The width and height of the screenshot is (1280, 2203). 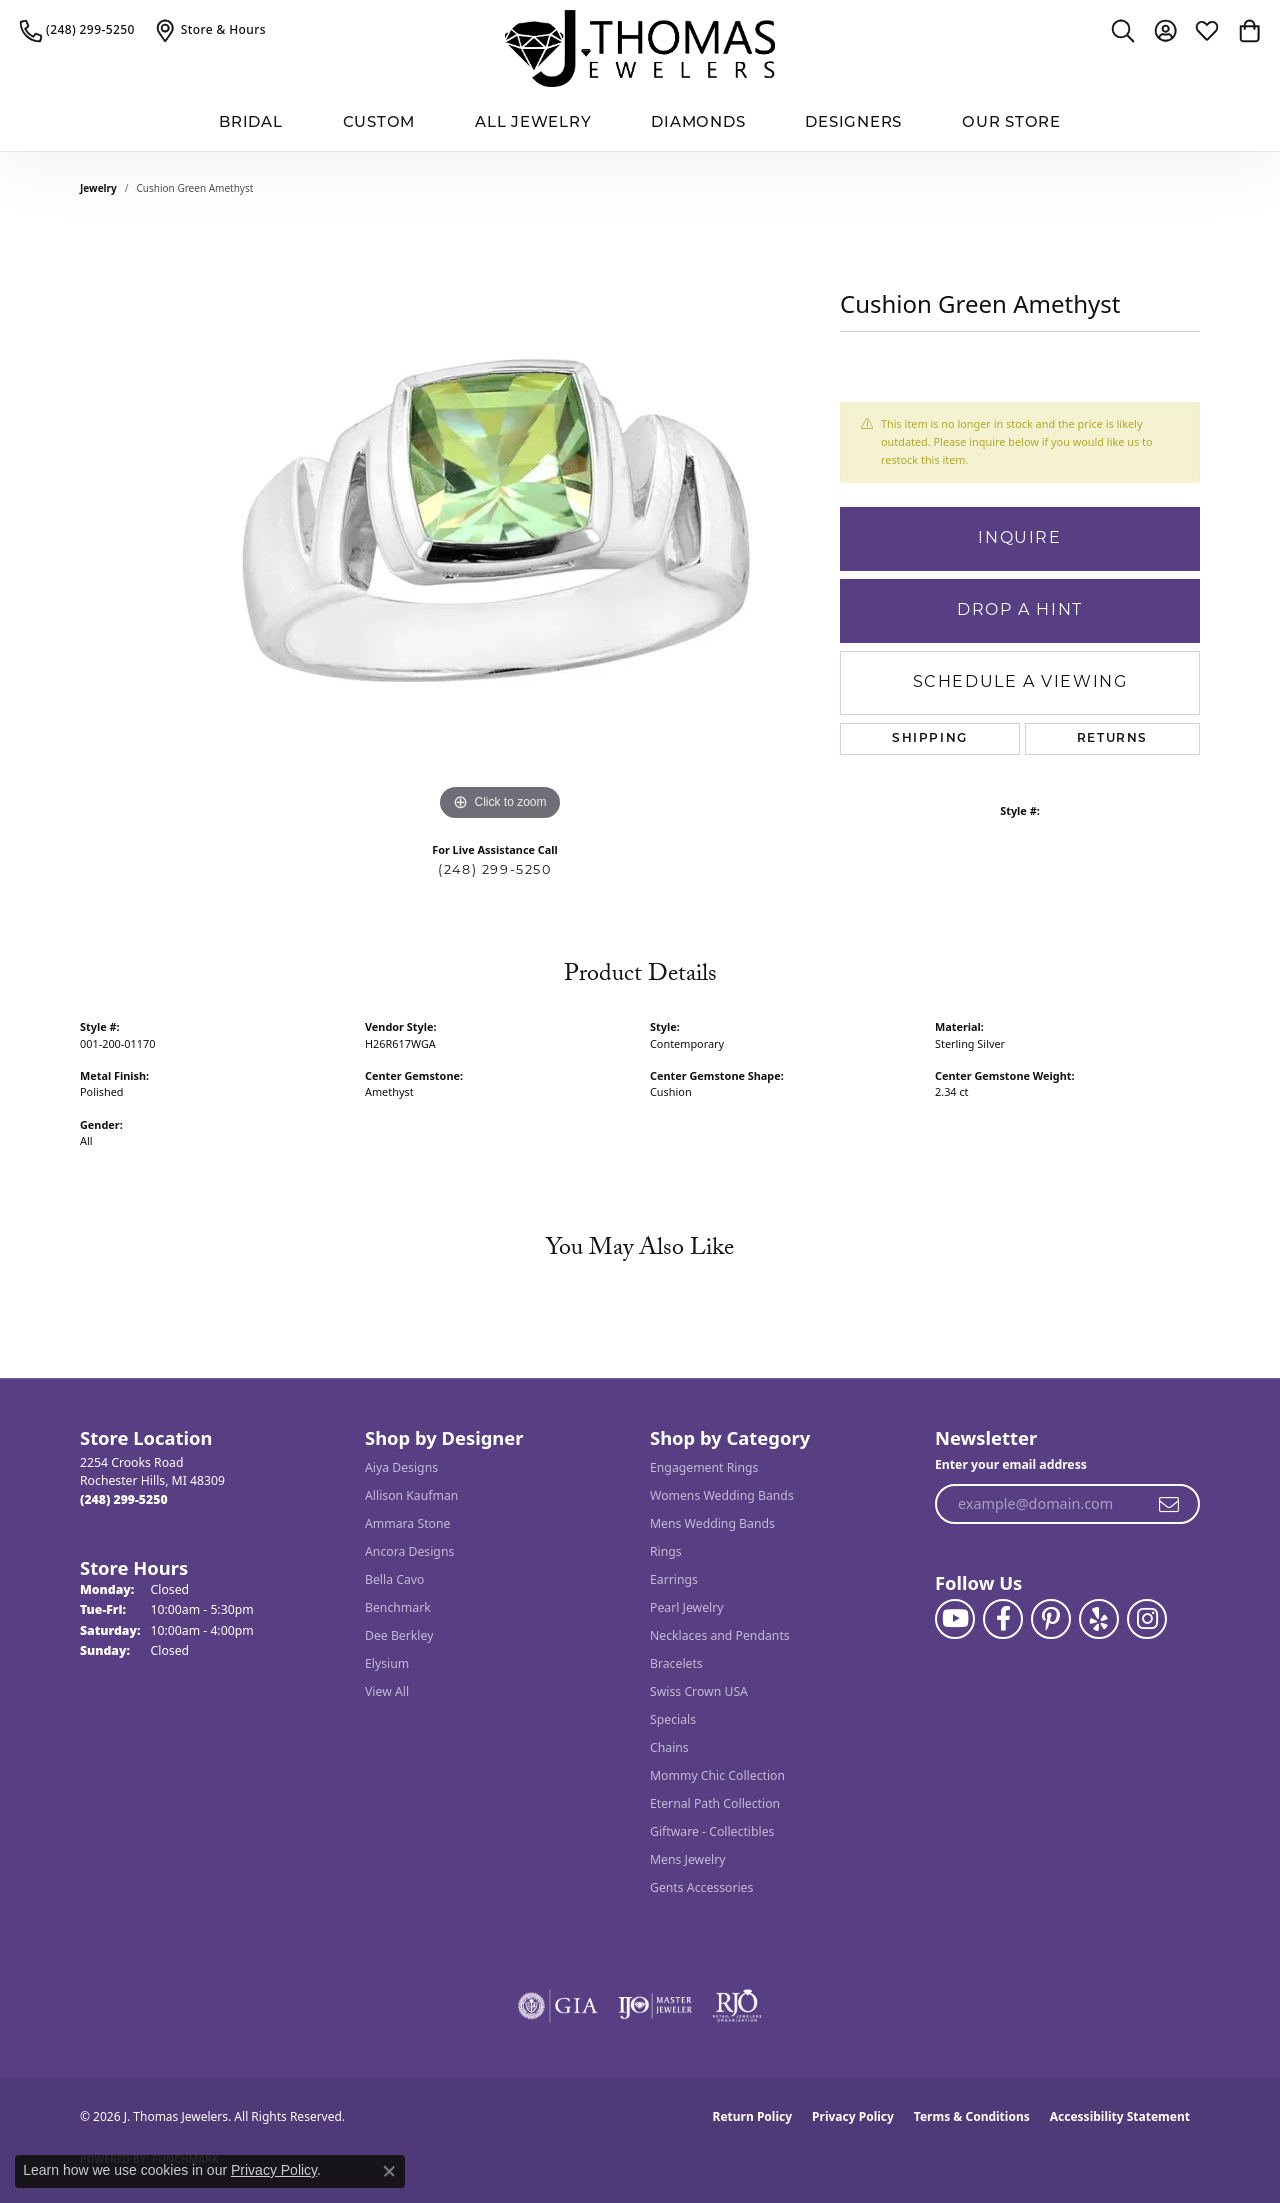 What do you see at coordinates (1123, 30) in the screenshot?
I see `[button]` at bounding box center [1123, 30].